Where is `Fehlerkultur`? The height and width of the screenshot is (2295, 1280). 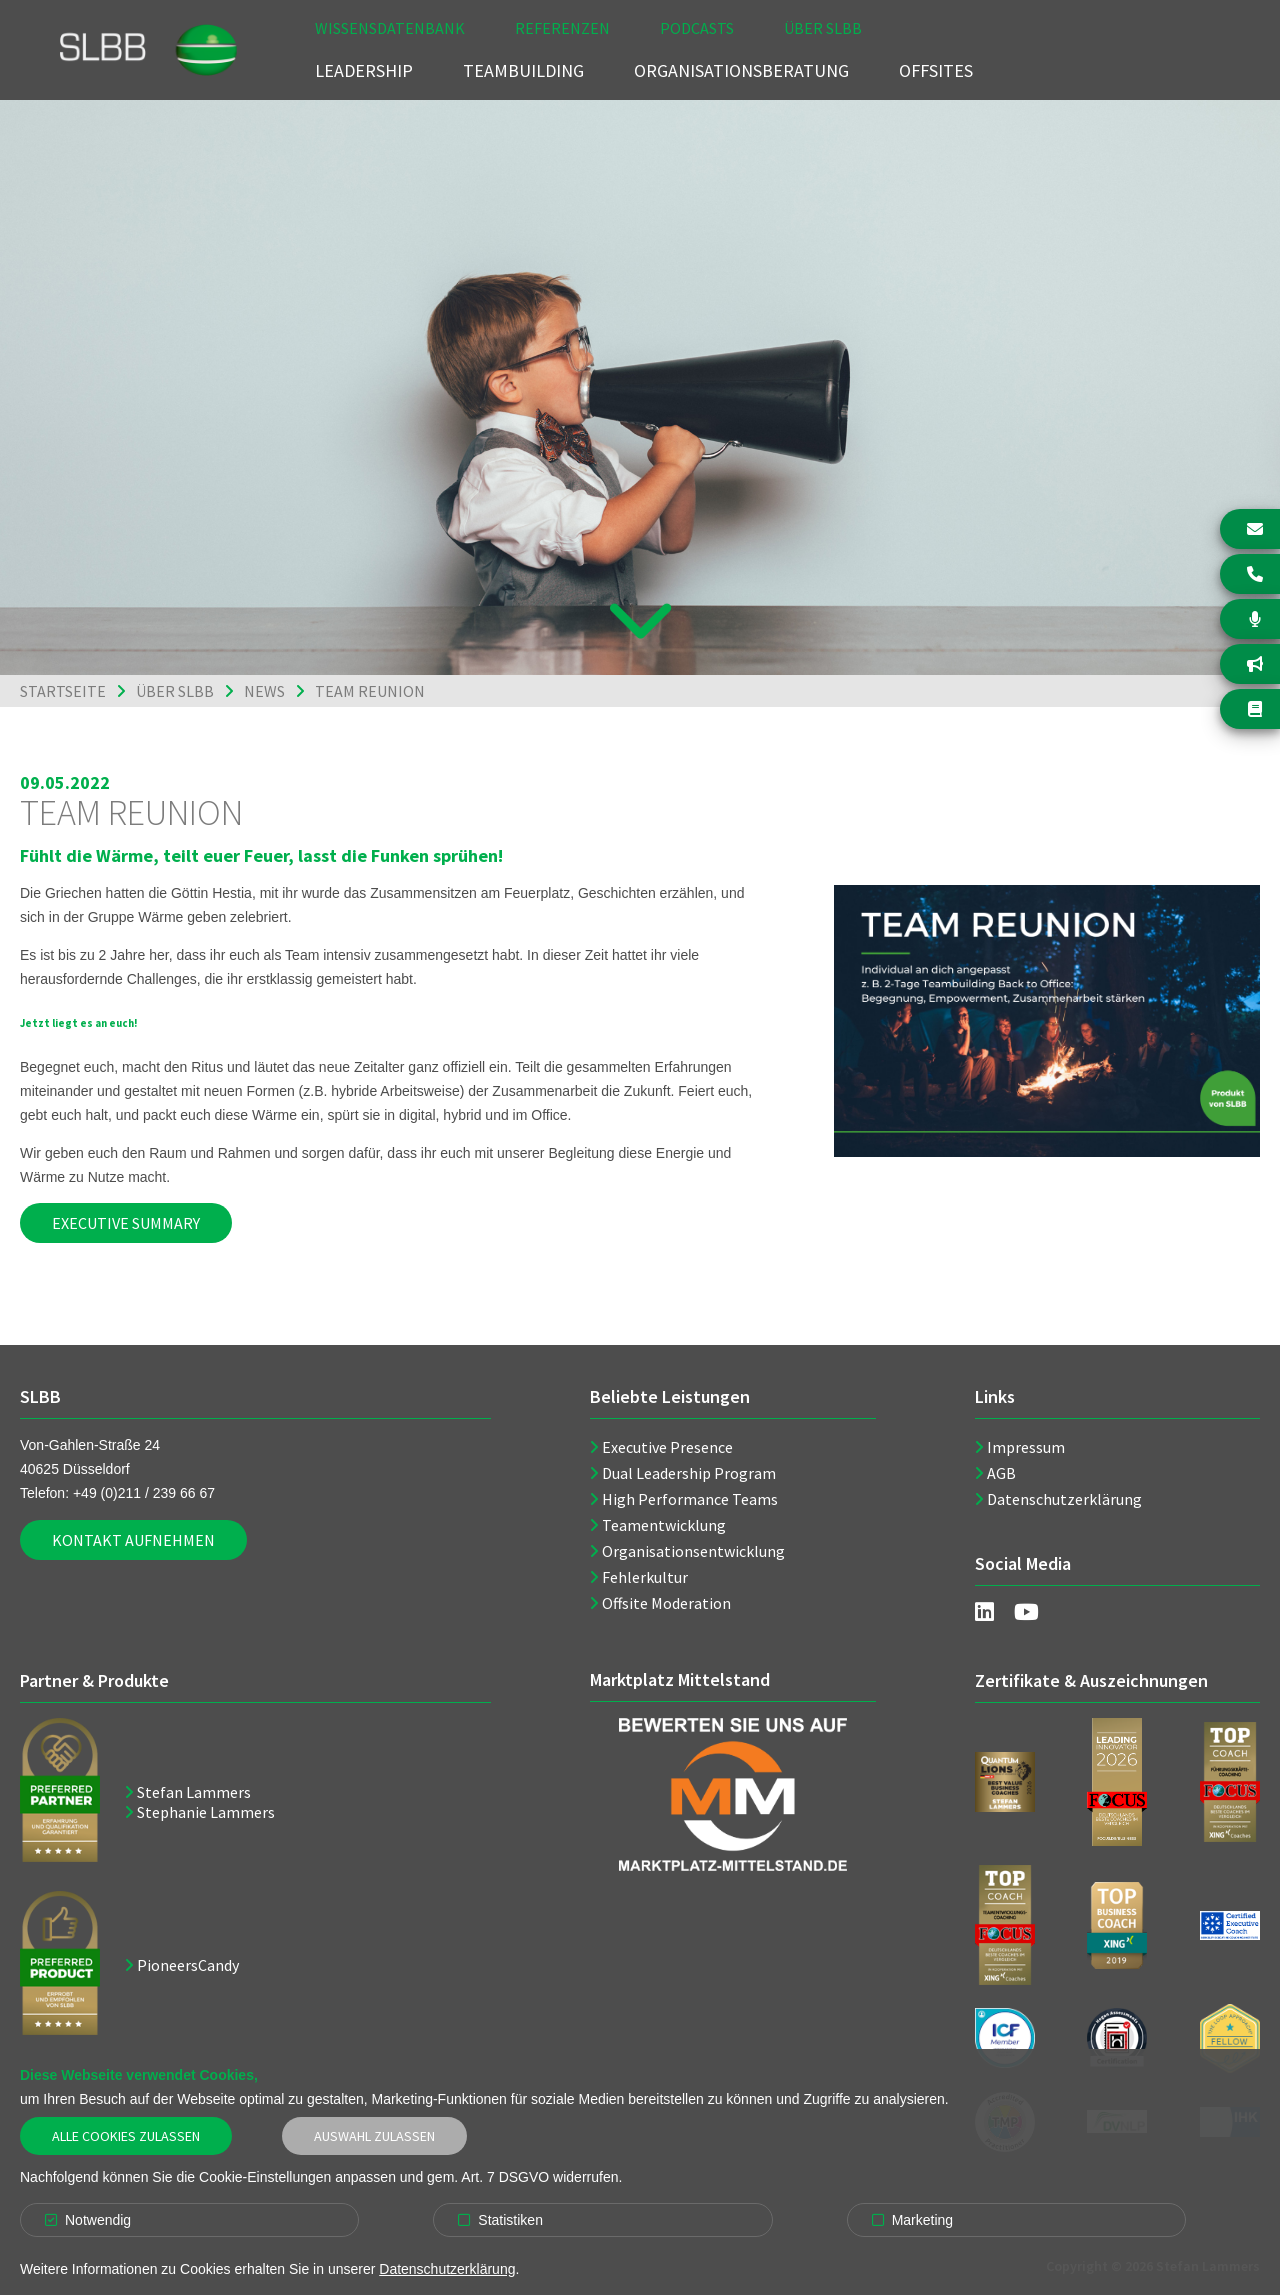
Fehlerkultur is located at coordinates (645, 1577).